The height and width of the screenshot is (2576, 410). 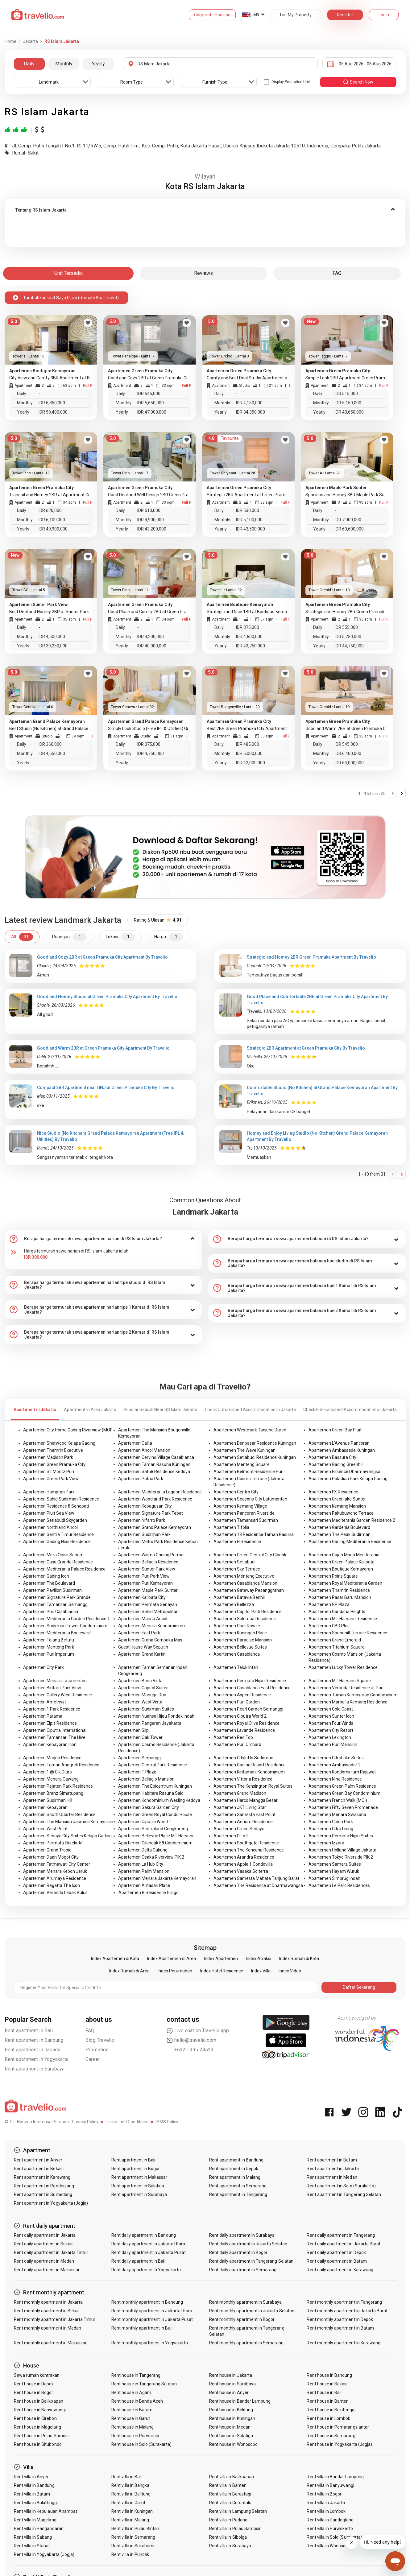 I want to click on Blog Travelio, so click(x=99, y=2040).